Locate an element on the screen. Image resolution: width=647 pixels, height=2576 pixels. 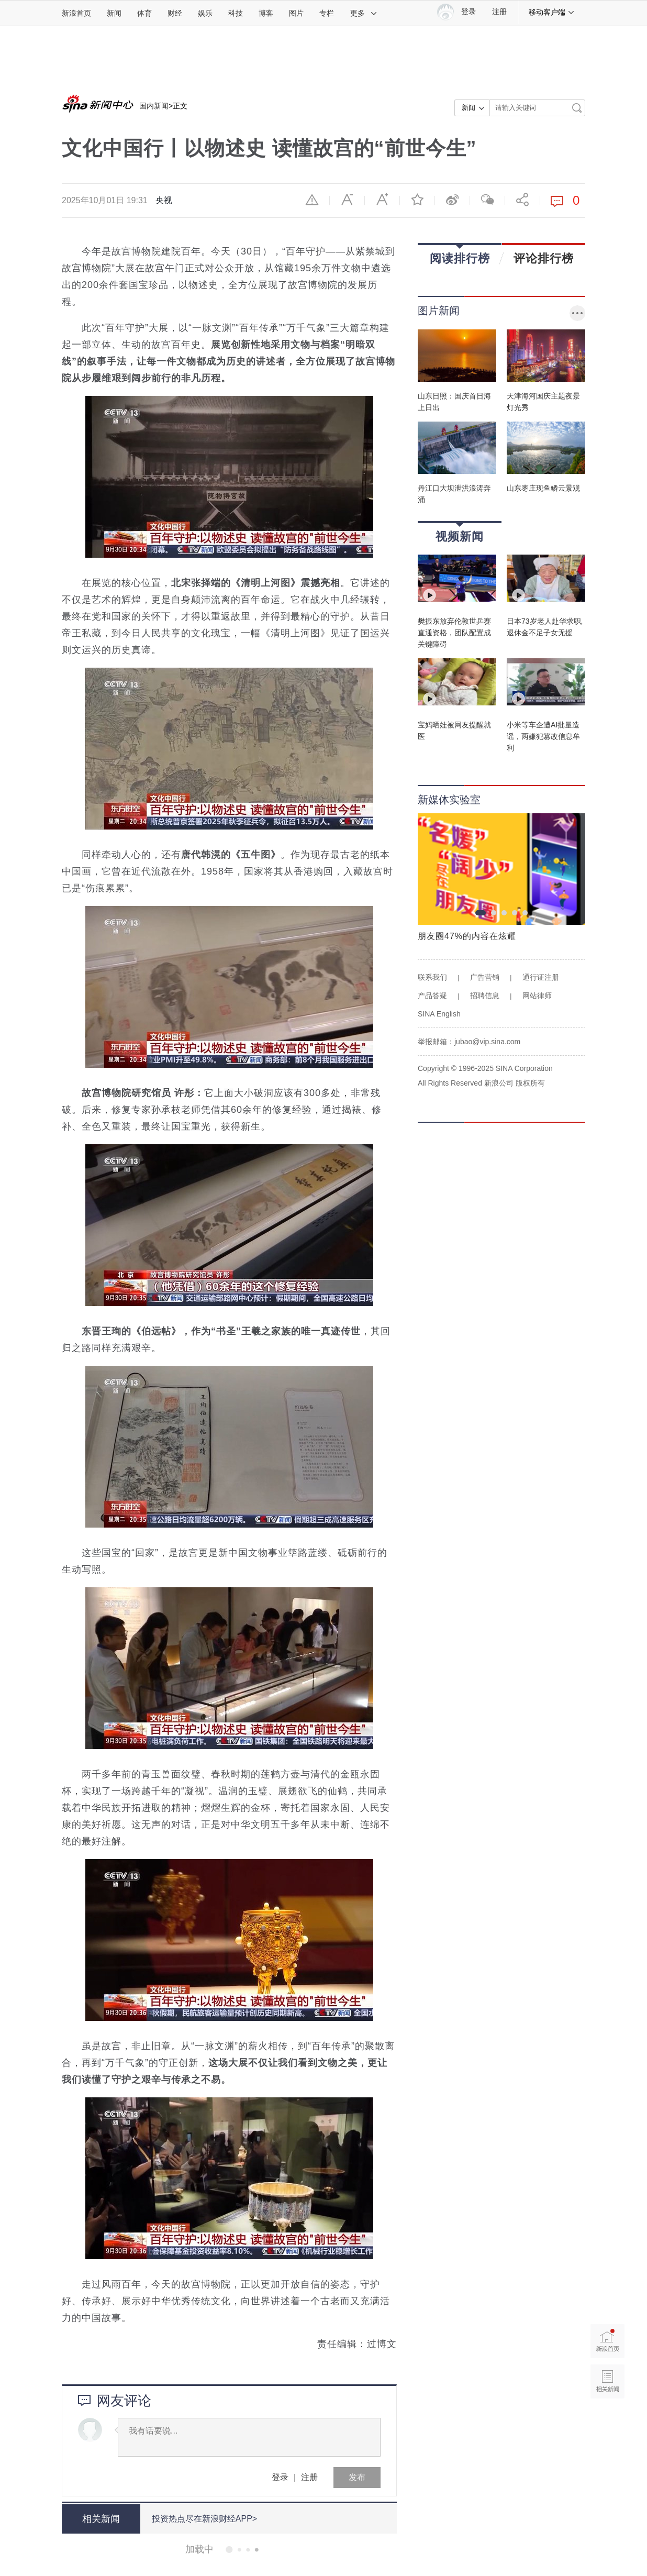
体育 is located at coordinates (144, 13).